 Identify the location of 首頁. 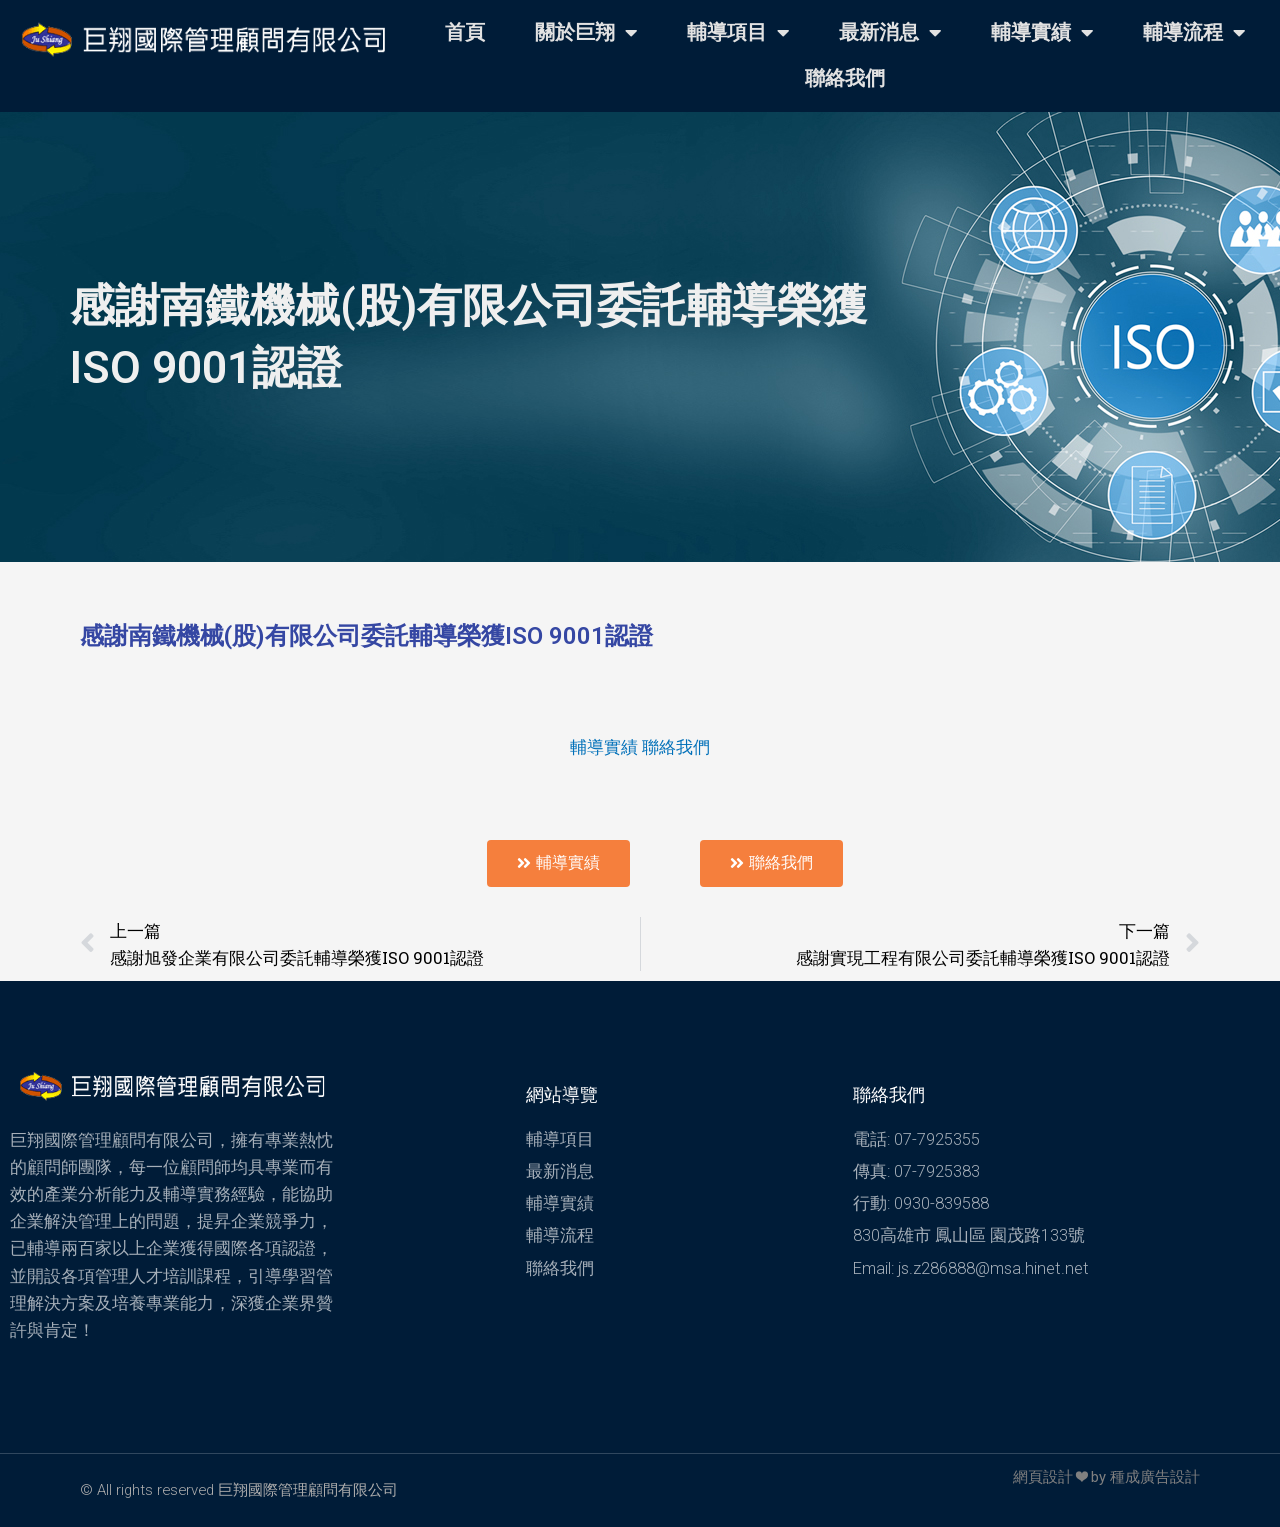
(465, 32).